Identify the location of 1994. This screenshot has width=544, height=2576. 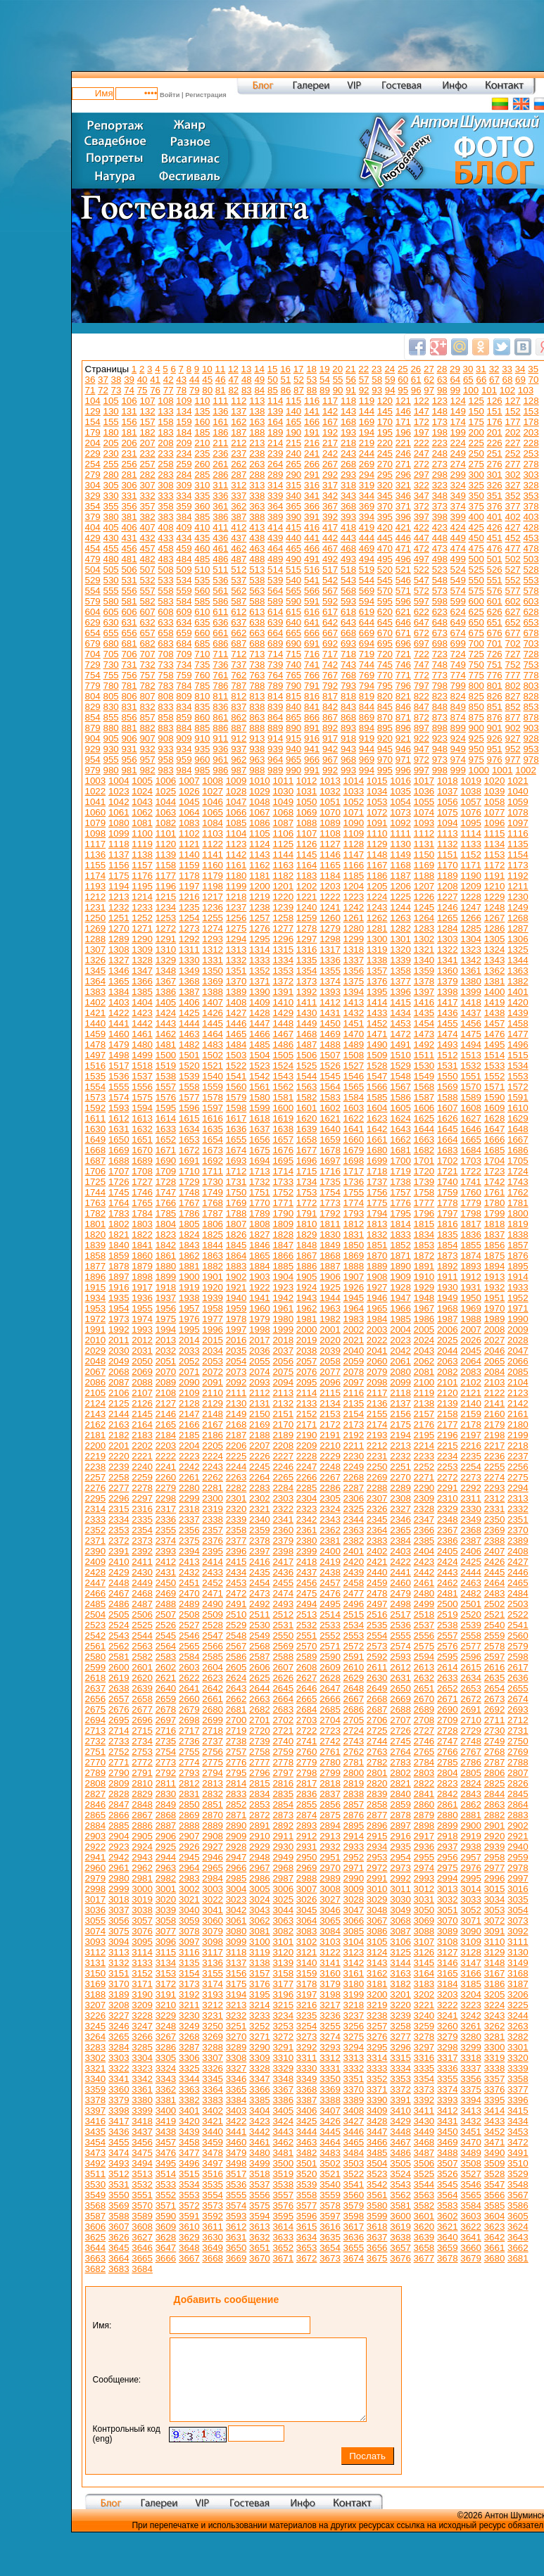
(166, 1329).